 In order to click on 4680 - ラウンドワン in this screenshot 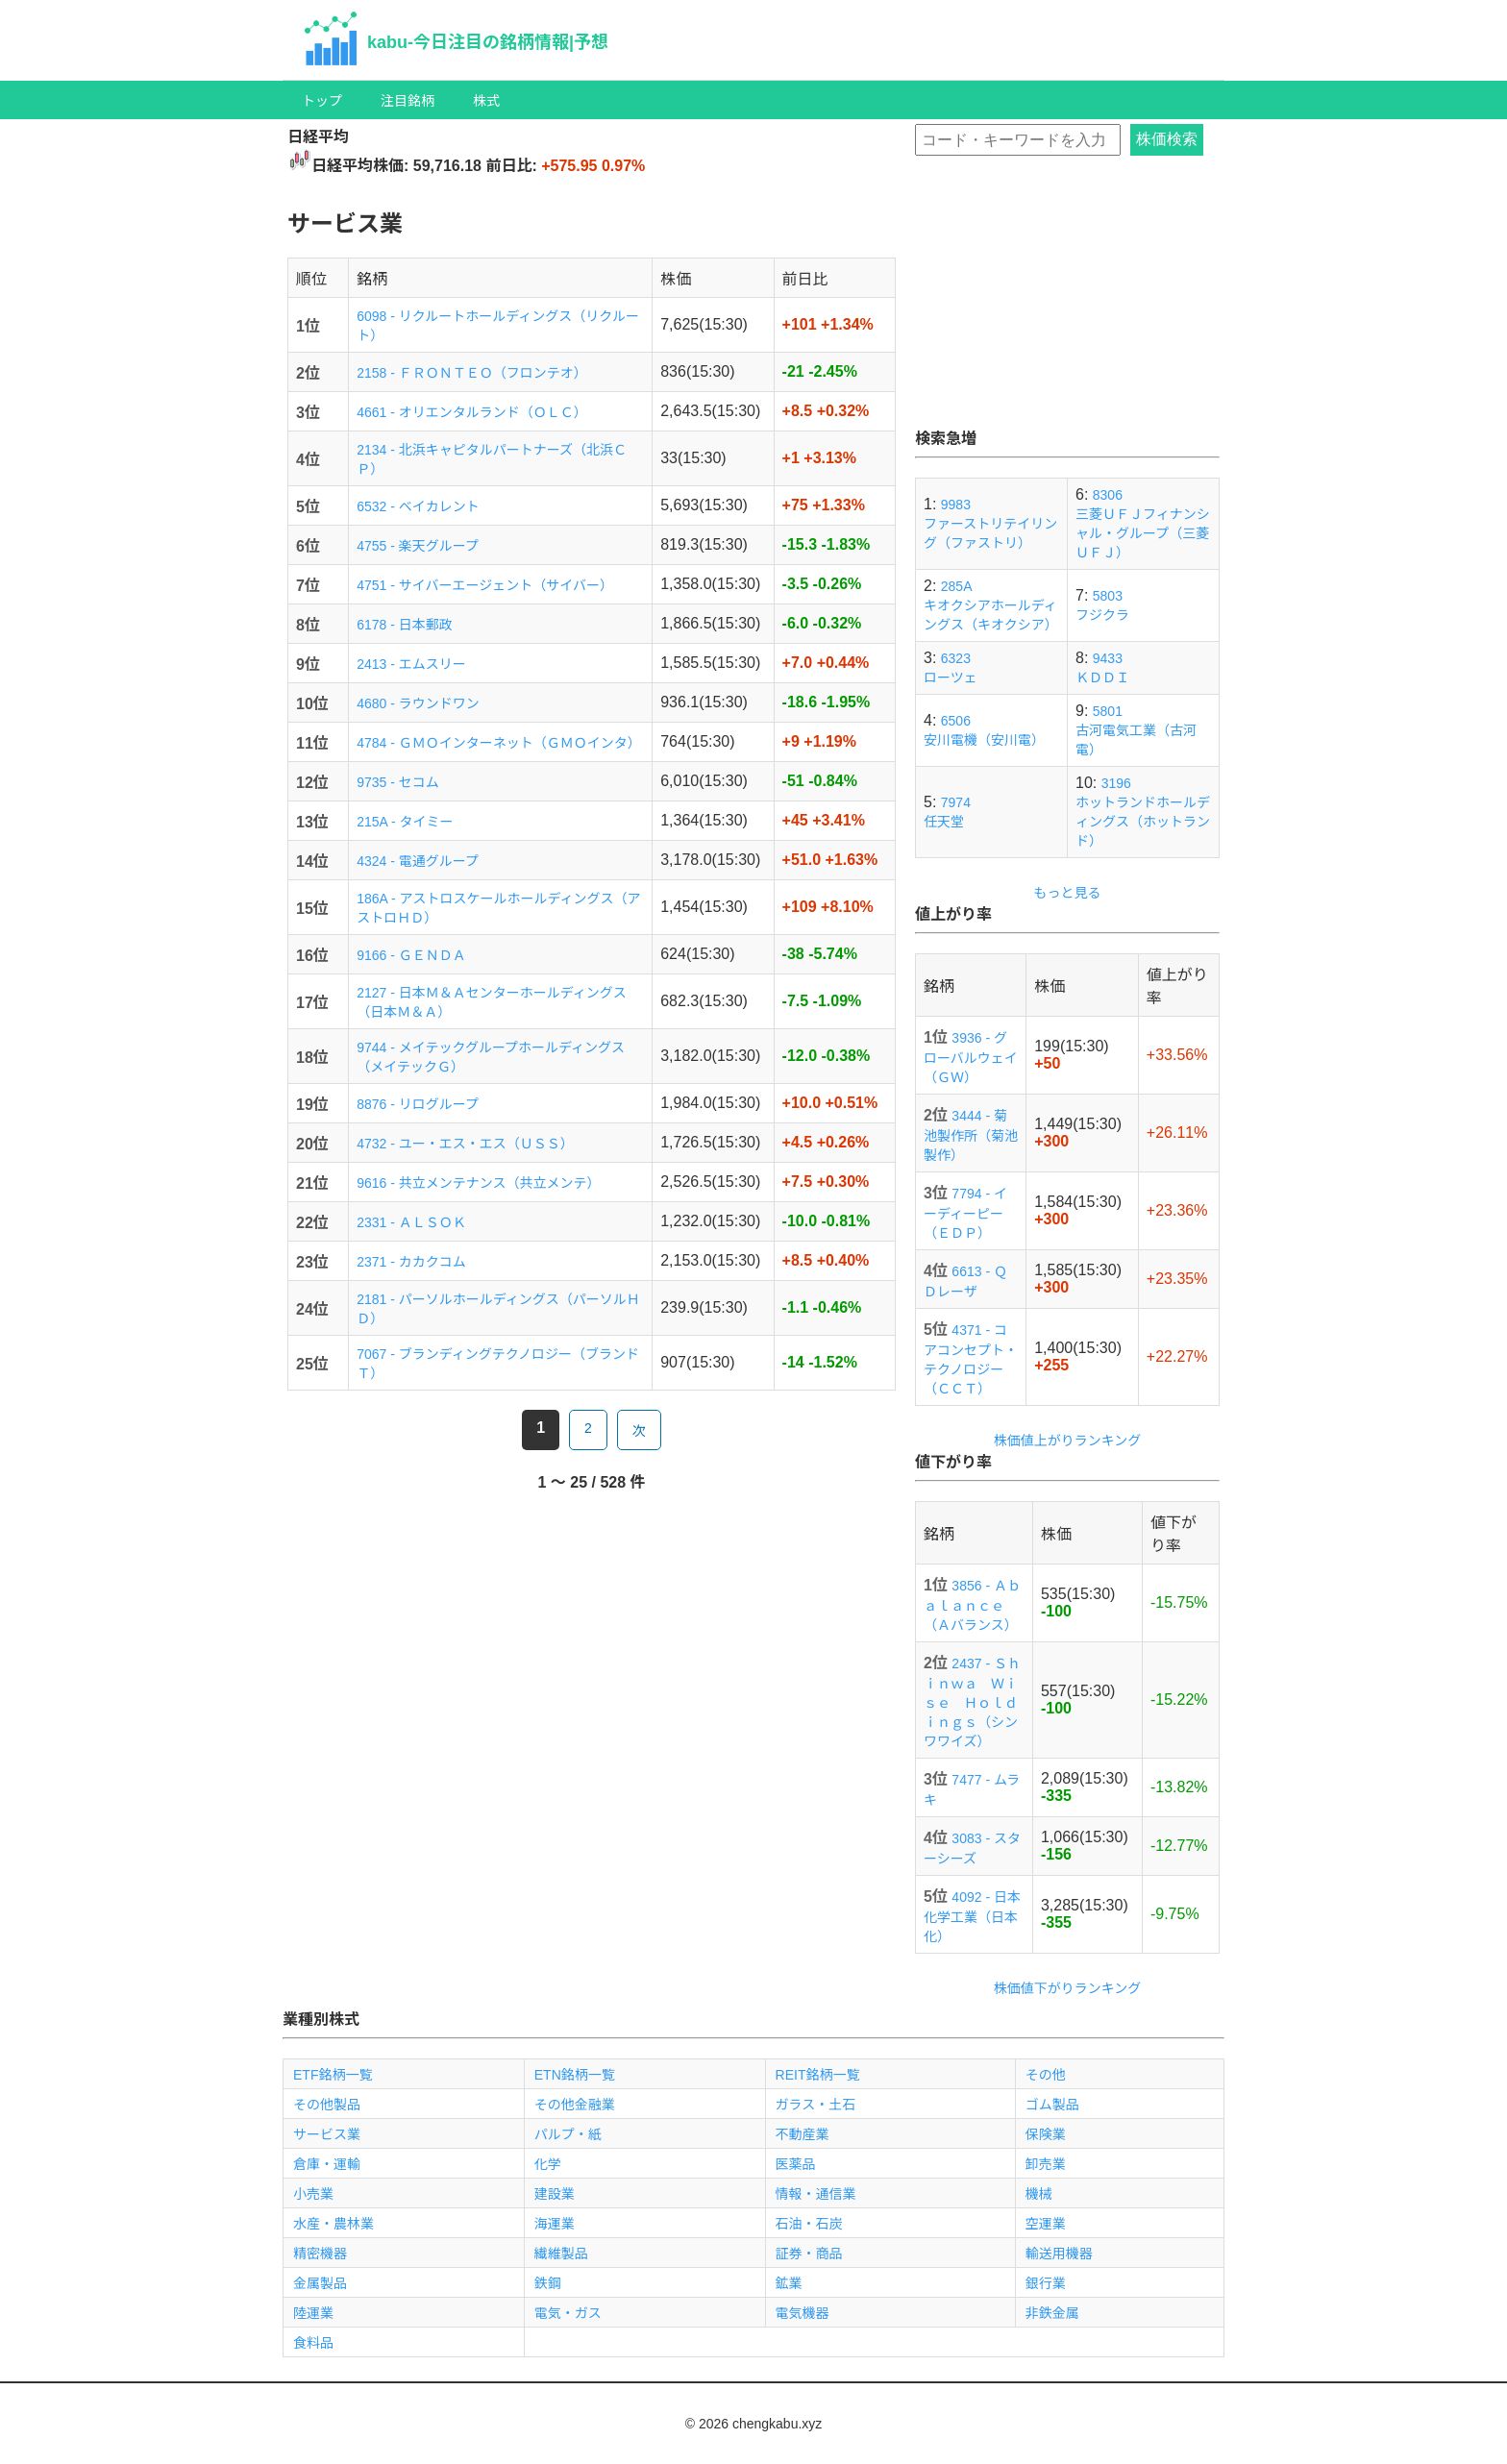, I will do `click(418, 703)`.